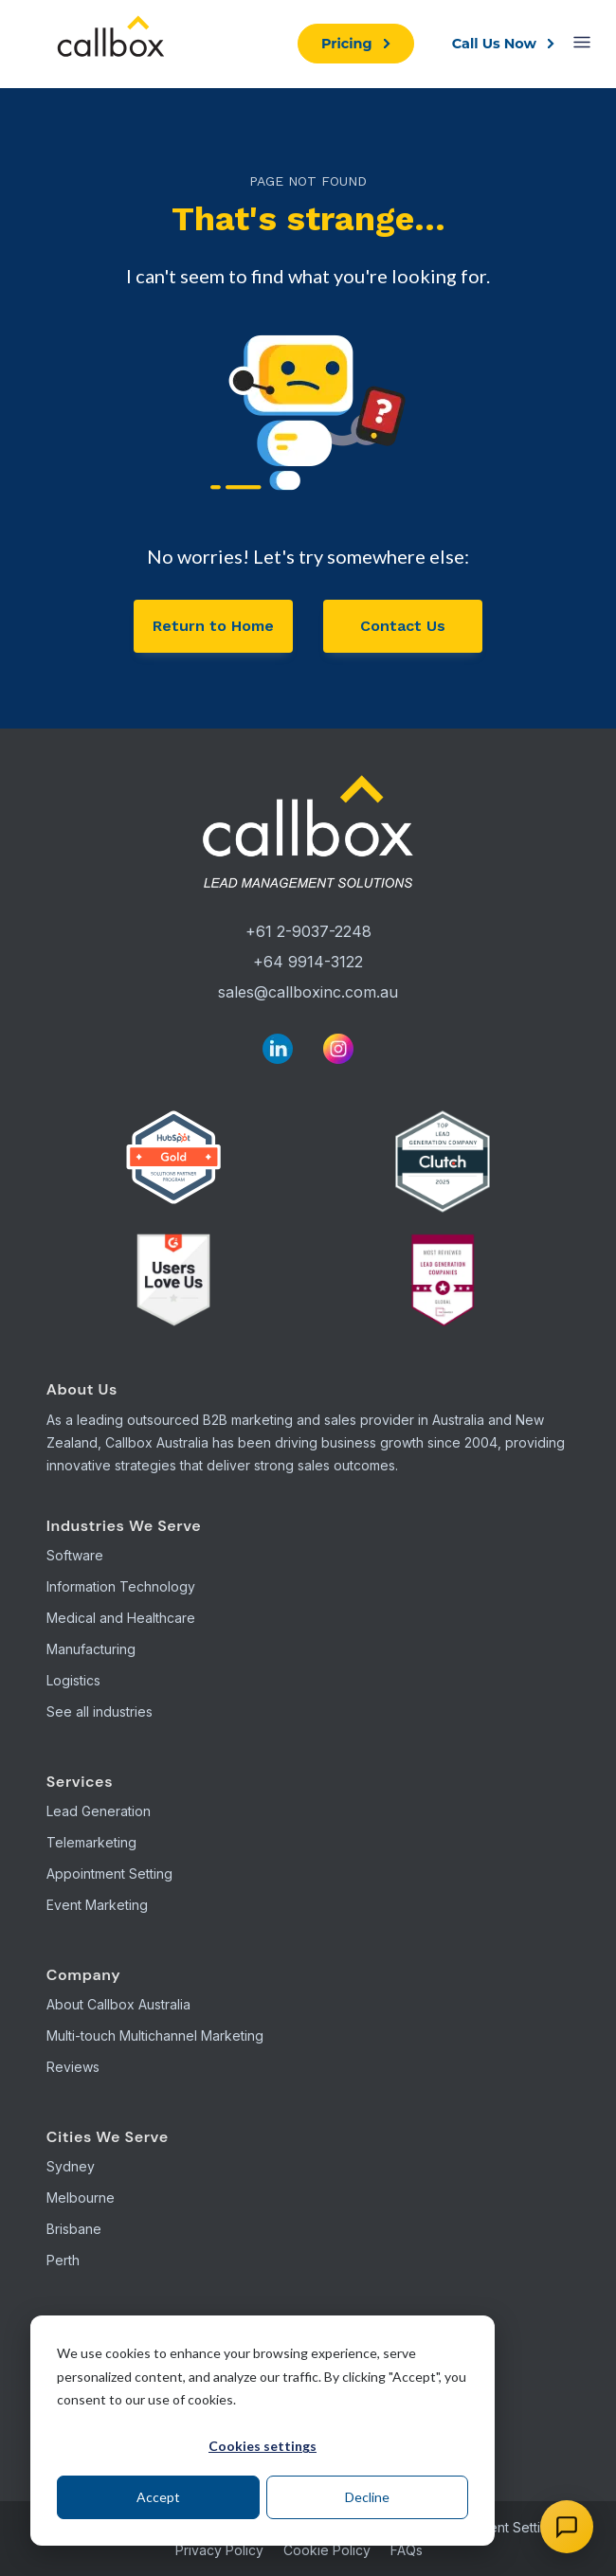  I want to click on Reviews, so click(73, 2067).